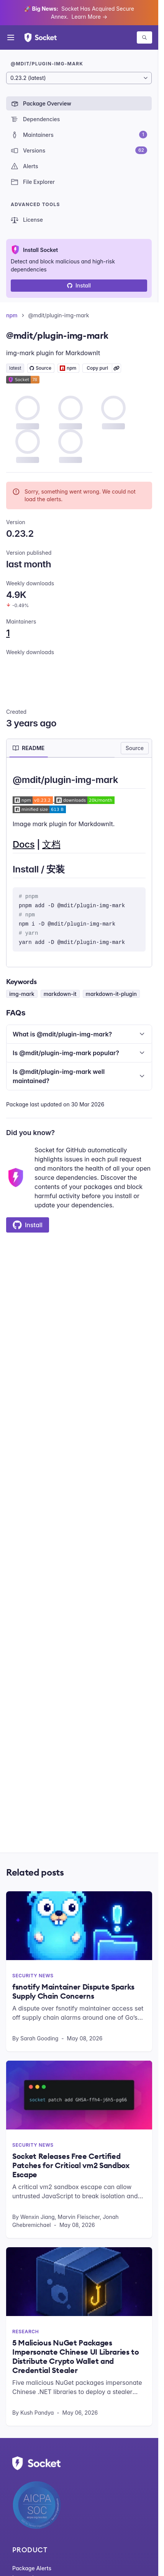 Image resolution: width=164 pixels, height=2576 pixels. What do you see at coordinates (73, 1991) in the screenshot?
I see `fsnotify Maintainer Dispute Sparks Supply Chain Concerns` at bounding box center [73, 1991].